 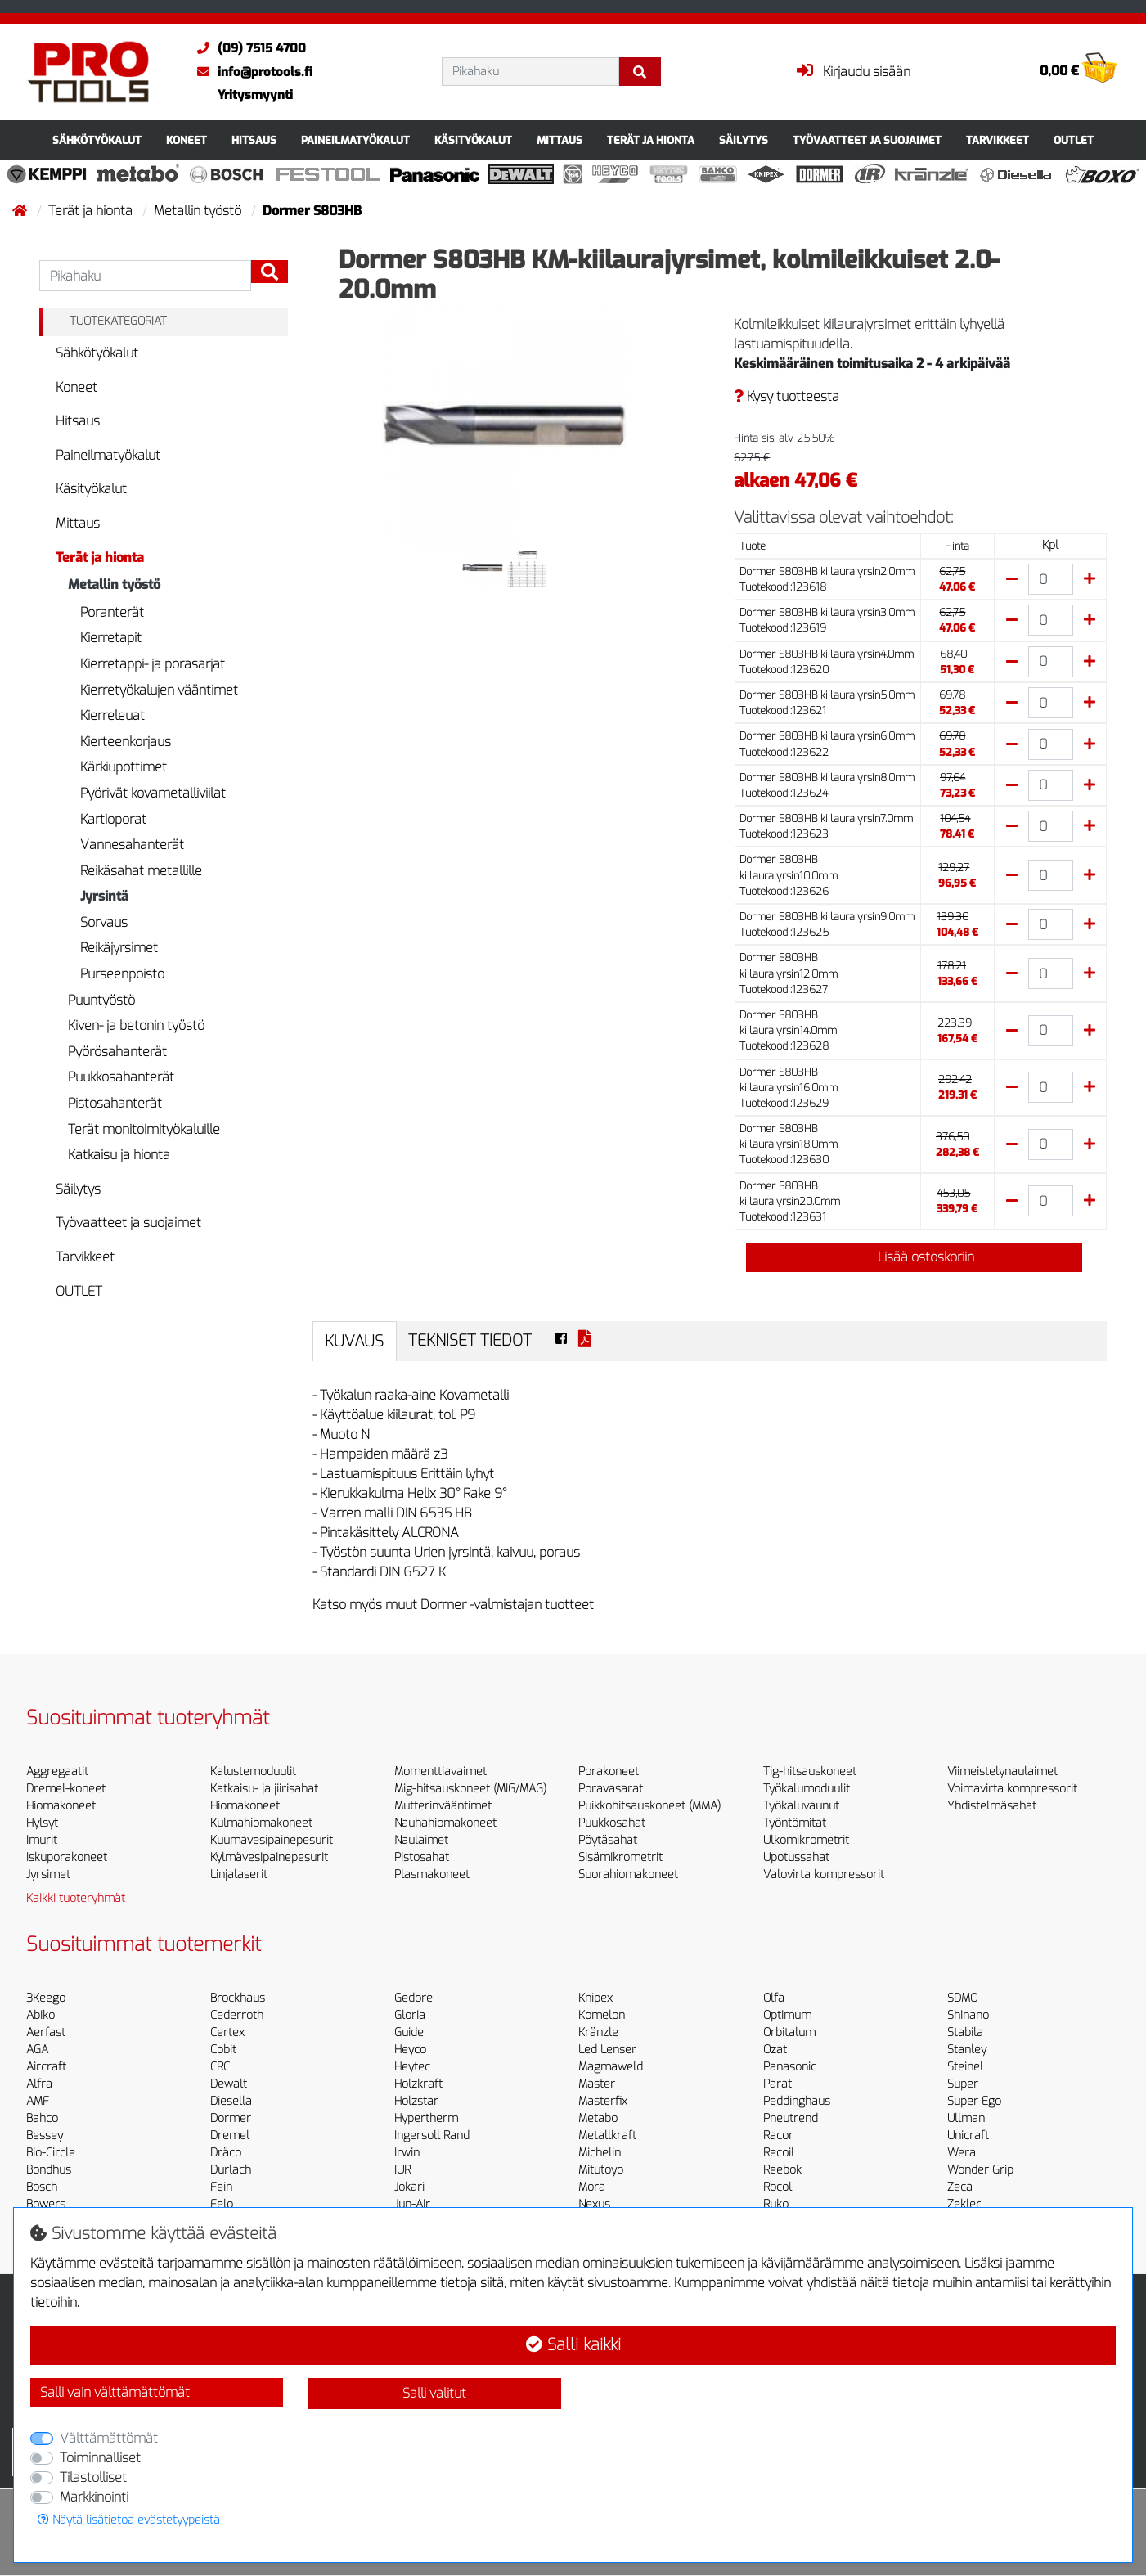 What do you see at coordinates (97, 140) in the screenshot?
I see `Sähkötyökalut` at bounding box center [97, 140].